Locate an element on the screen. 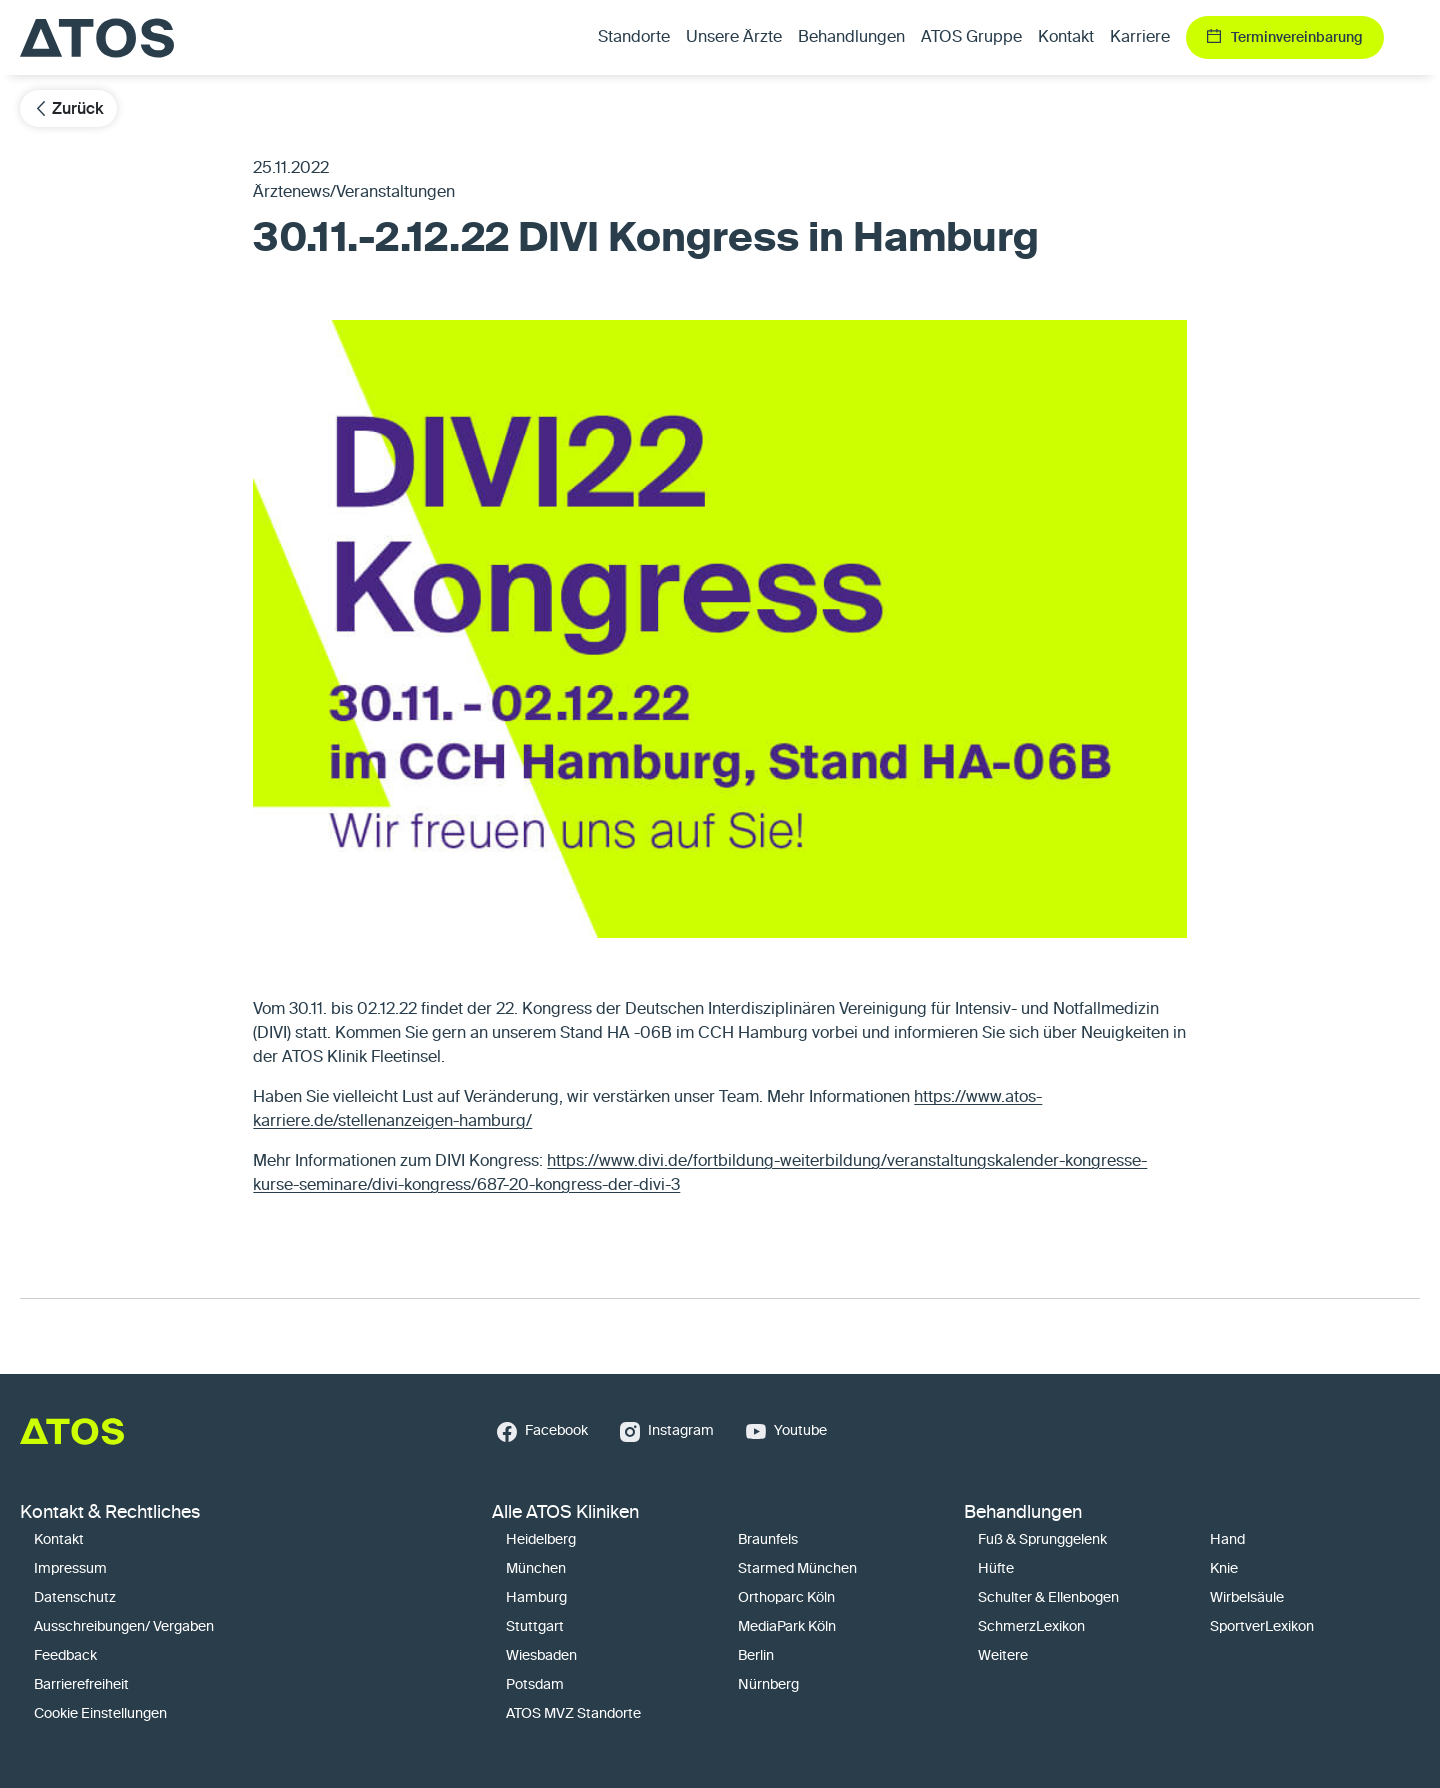 The width and height of the screenshot is (1440, 1788). Unsere Ärzte is located at coordinates (734, 38).